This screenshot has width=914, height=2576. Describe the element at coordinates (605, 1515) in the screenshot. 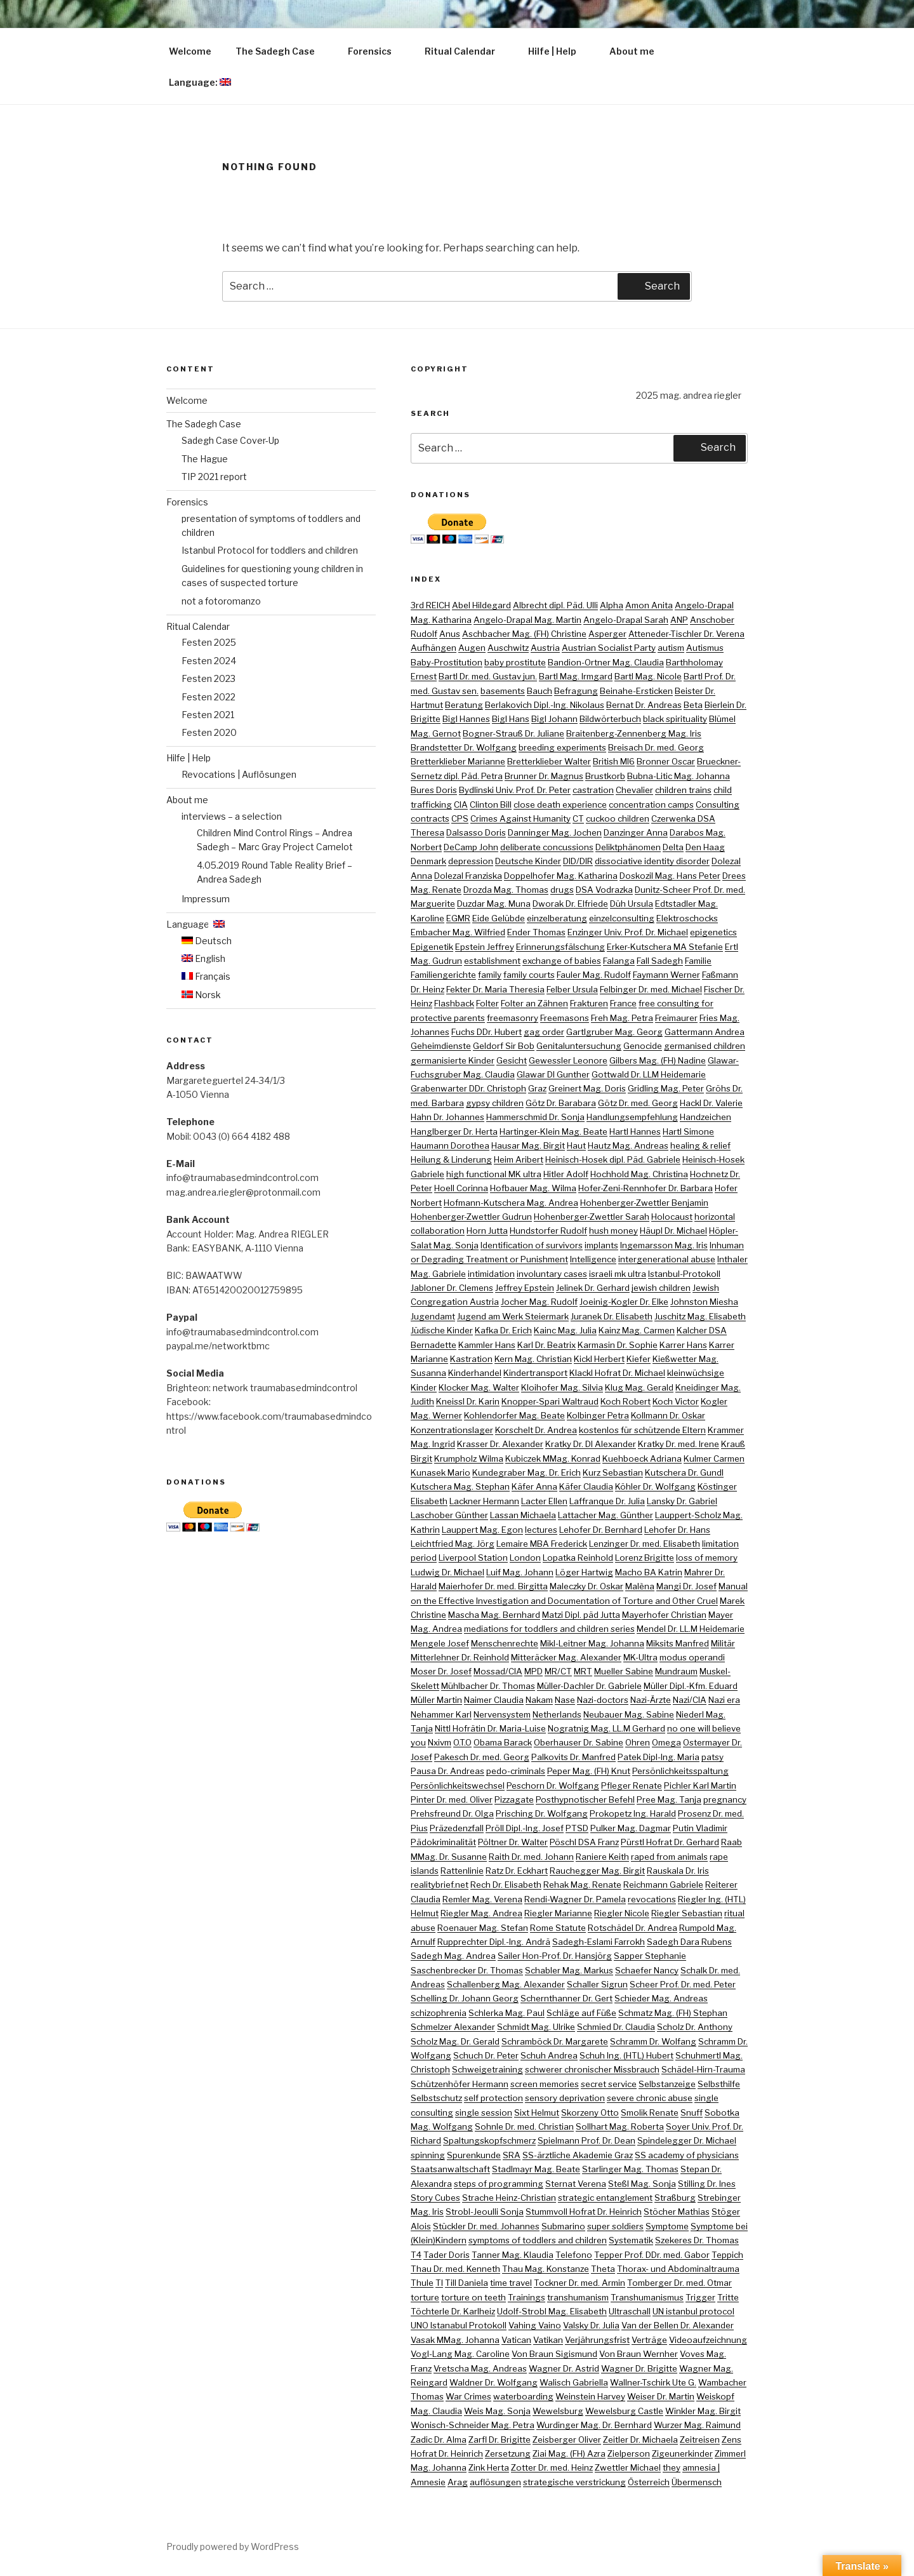

I see `Lattacher Mag. Günther` at that location.